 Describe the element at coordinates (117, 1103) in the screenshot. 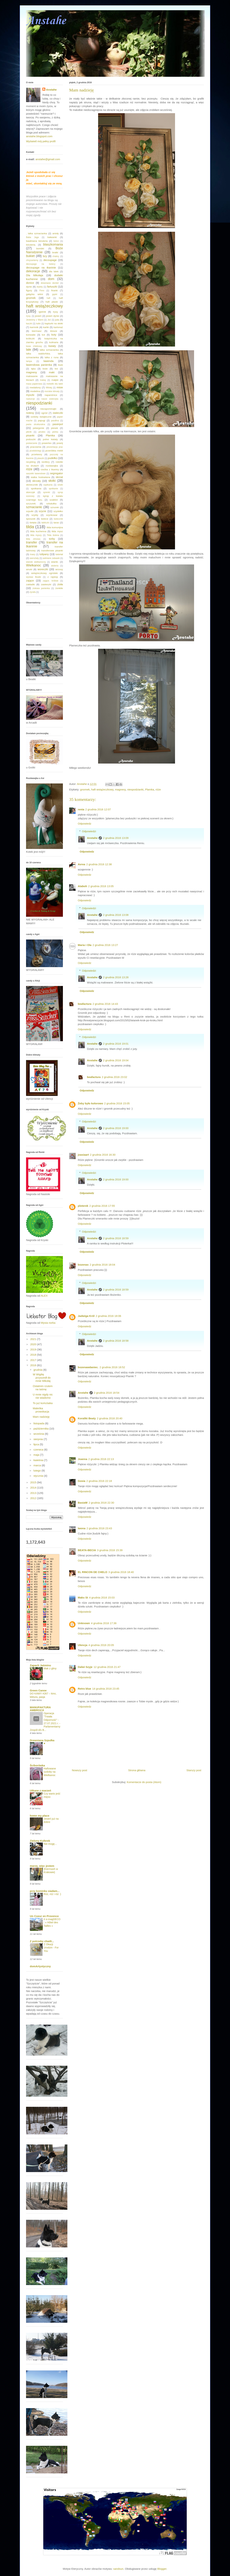

I see `2 grudnia 2016 15:05` at that location.